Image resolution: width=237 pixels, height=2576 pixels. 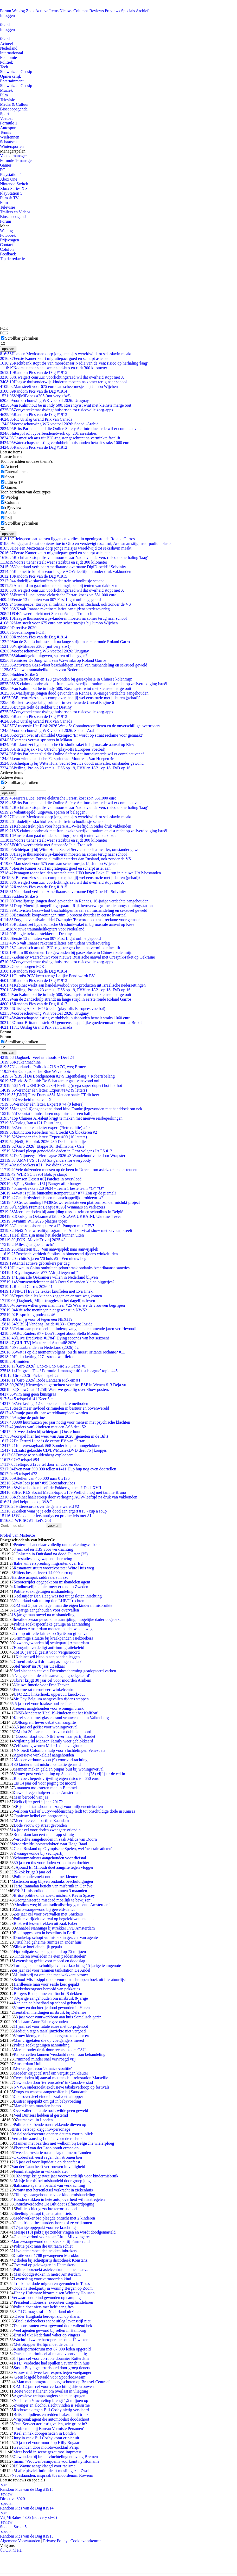 I want to click on Man doodgestoken in metro Amsterdam, so click(x=47, y=2274).